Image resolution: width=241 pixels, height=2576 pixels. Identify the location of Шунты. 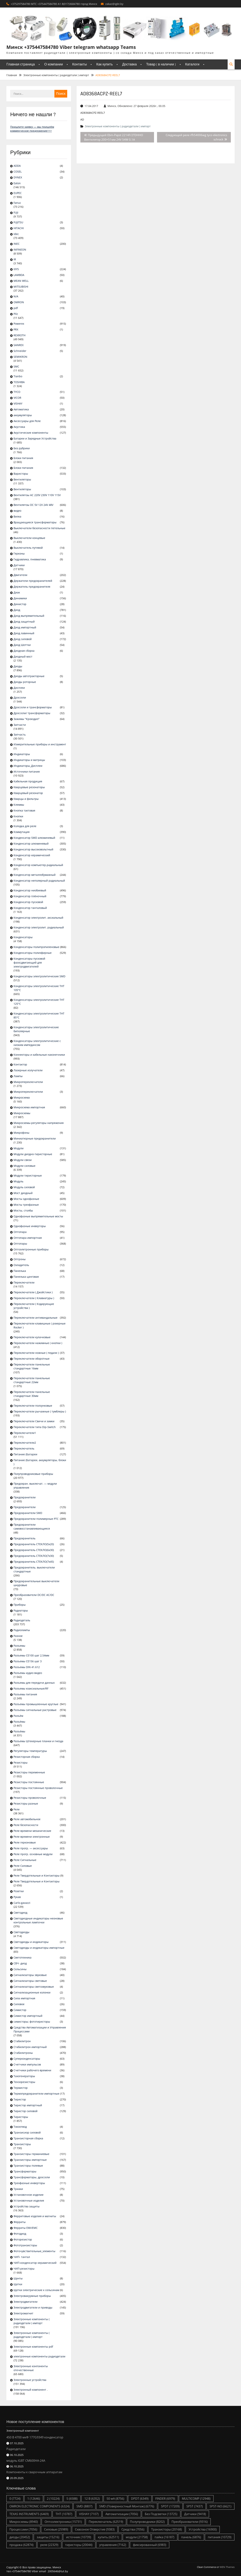
(18, 2278).